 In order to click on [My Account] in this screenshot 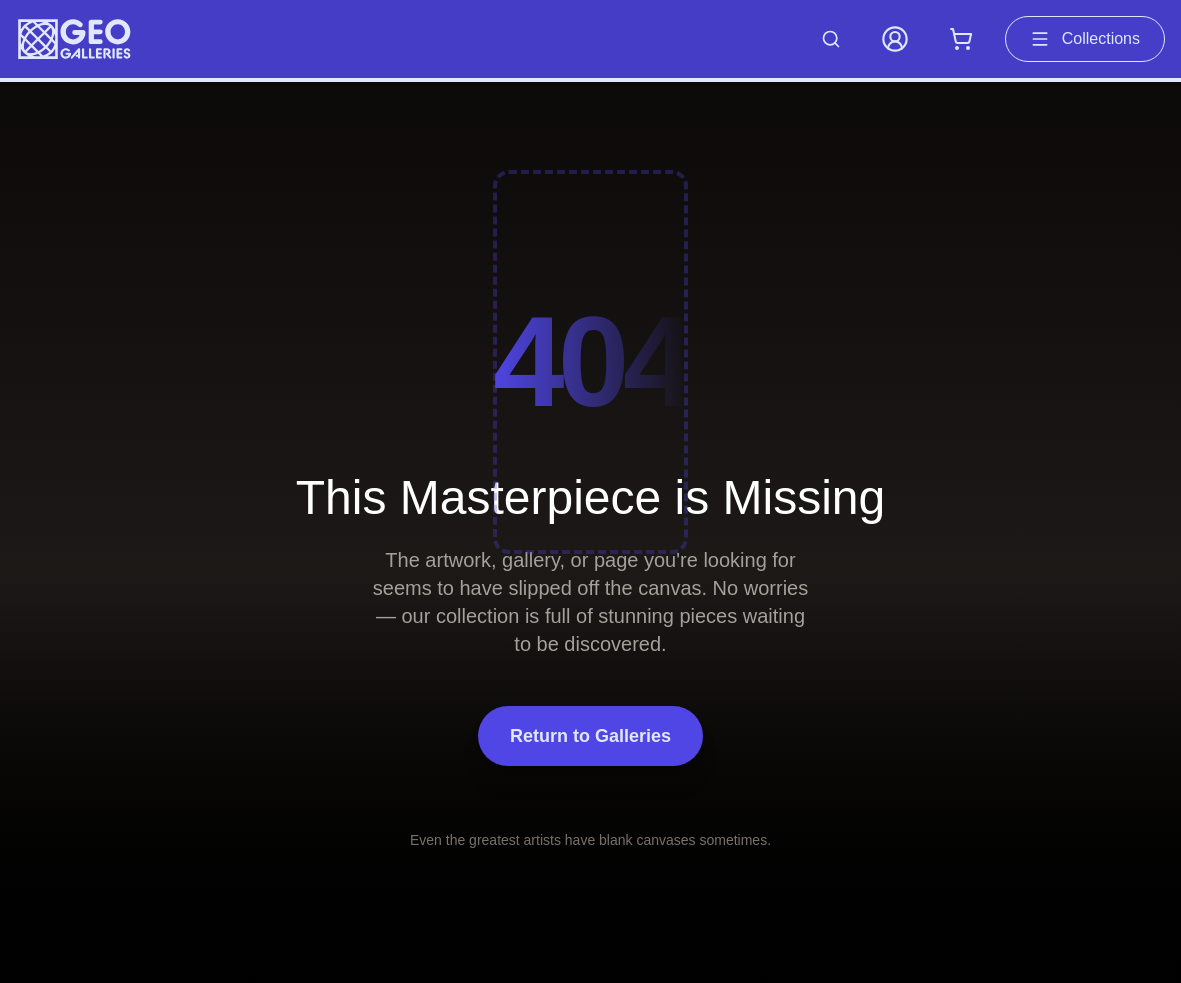, I will do `click(895, 39)`.